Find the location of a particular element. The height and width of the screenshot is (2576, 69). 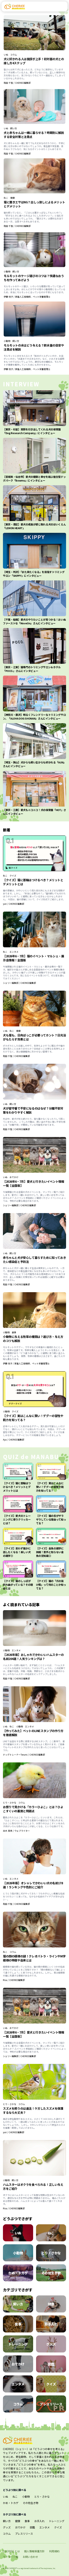

【2026年6・7月】愛犬と行きたいイベント情報一覧【全国版】 is located at coordinates (33, 1183).